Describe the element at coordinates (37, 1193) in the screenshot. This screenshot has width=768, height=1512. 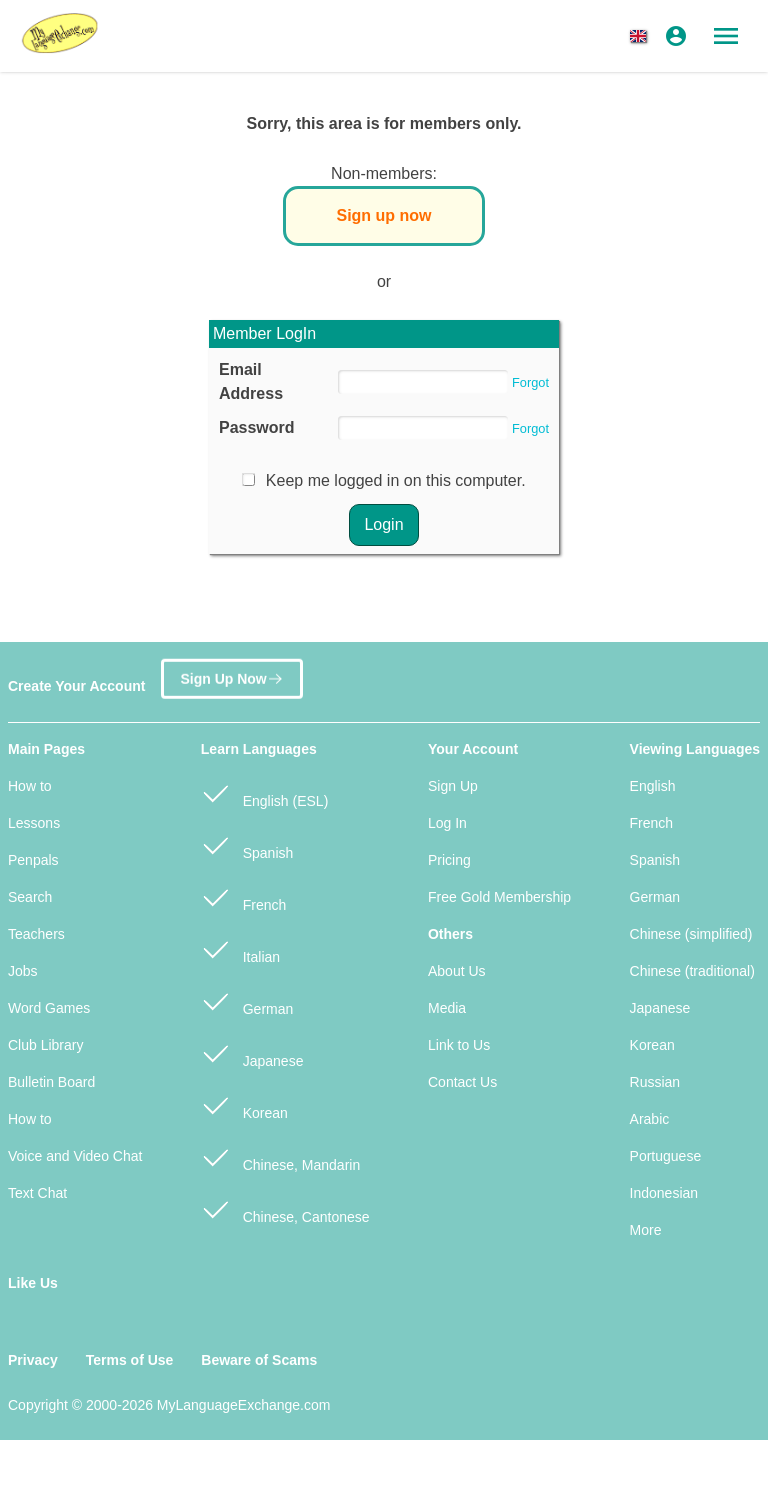
I see `Text Chat` at that location.